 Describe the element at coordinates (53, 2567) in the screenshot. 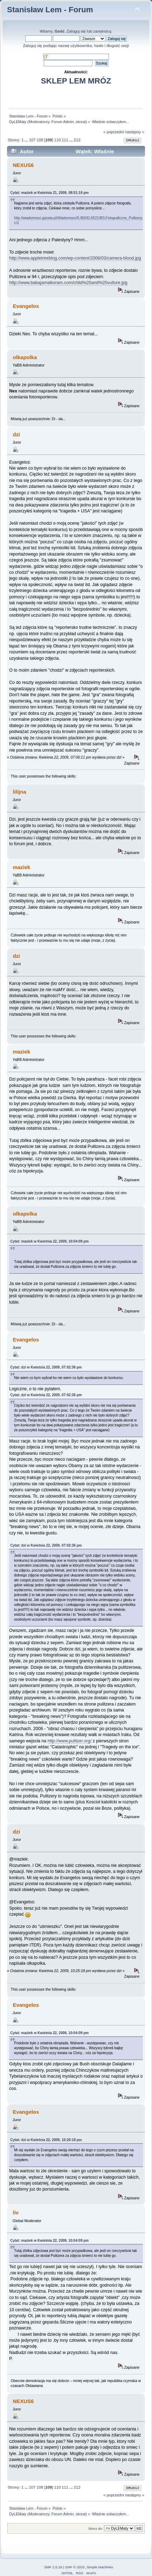

I see `SMF 2.0.18` at that location.